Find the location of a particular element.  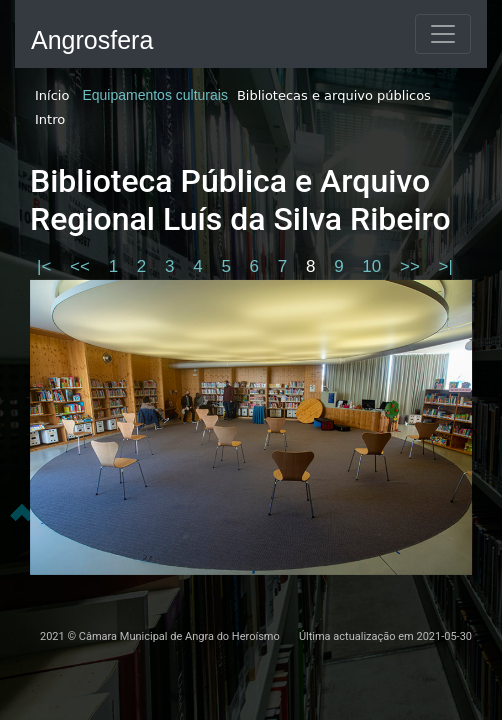

10 is located at coordinates (374, 266).